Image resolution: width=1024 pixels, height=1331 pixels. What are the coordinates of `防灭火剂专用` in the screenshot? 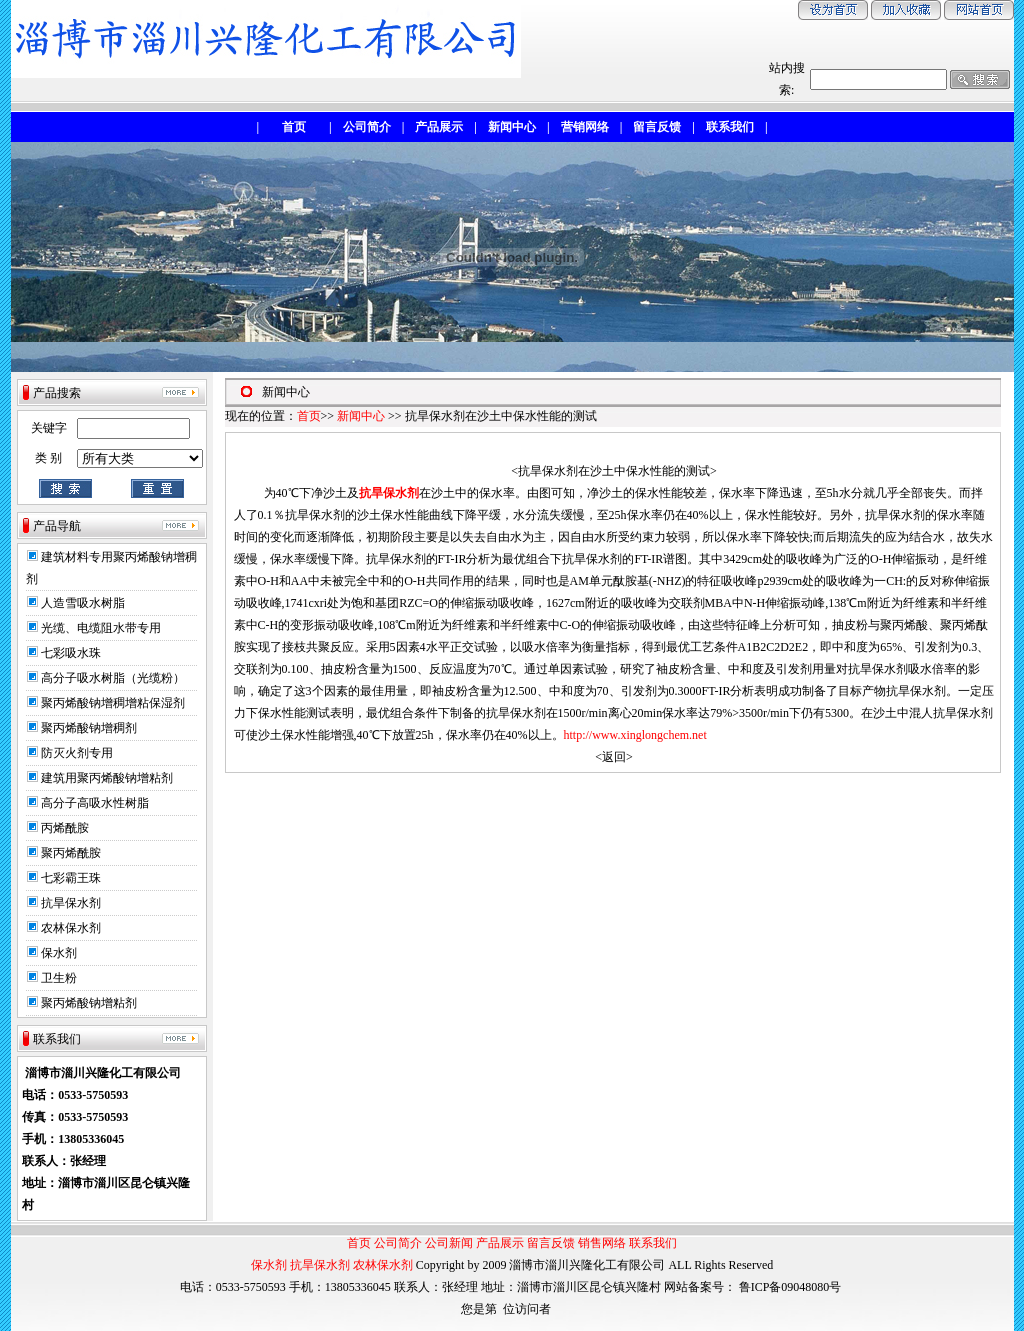 It's located at (77, 753).